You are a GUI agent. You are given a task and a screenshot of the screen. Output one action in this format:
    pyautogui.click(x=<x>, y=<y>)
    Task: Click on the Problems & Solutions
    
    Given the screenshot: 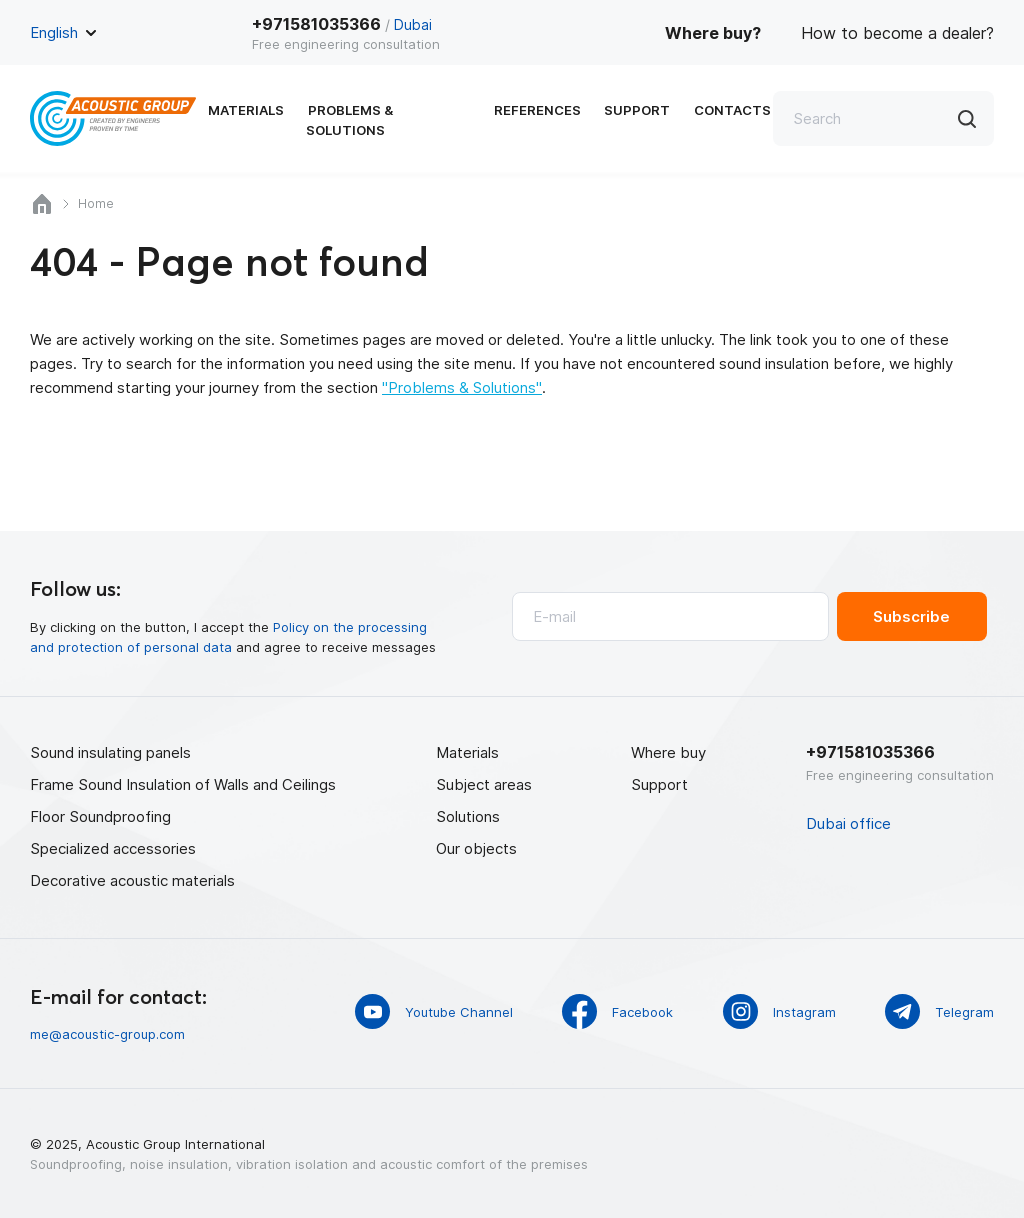 What is the action you would take?
    pyautogui.click(x=387, y=120)
    